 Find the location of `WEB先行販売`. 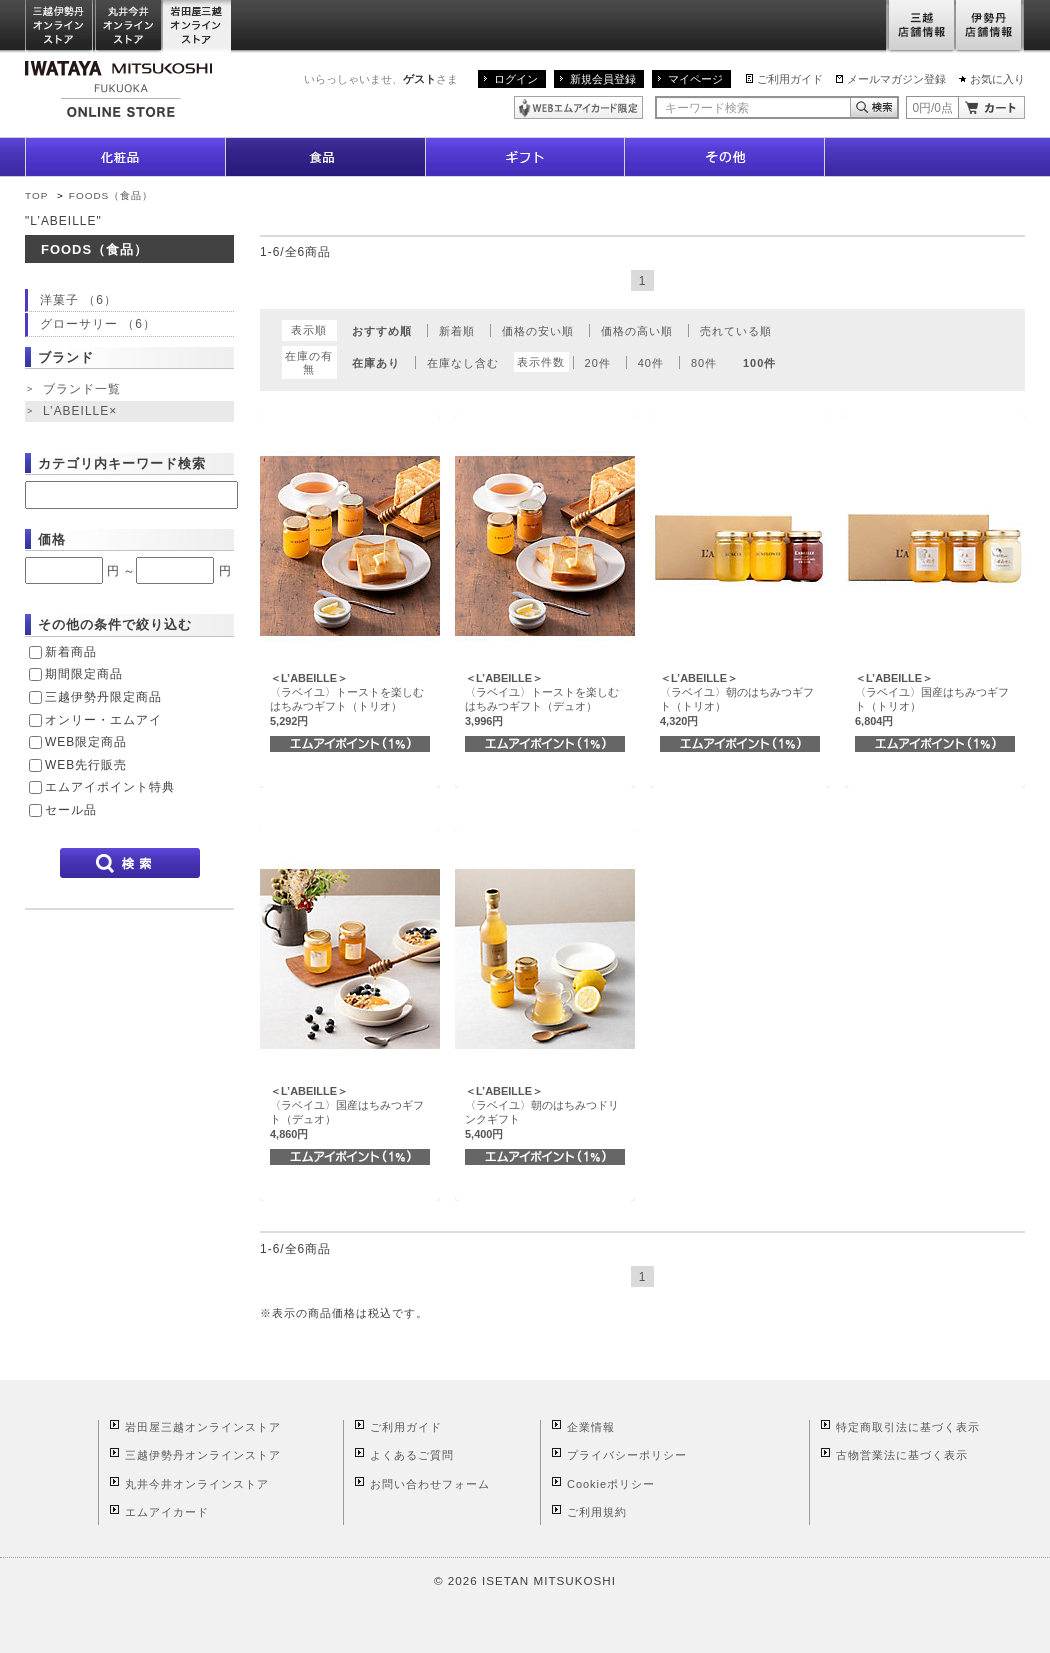

WEB先行販売 is located at coordinates (86, 765).